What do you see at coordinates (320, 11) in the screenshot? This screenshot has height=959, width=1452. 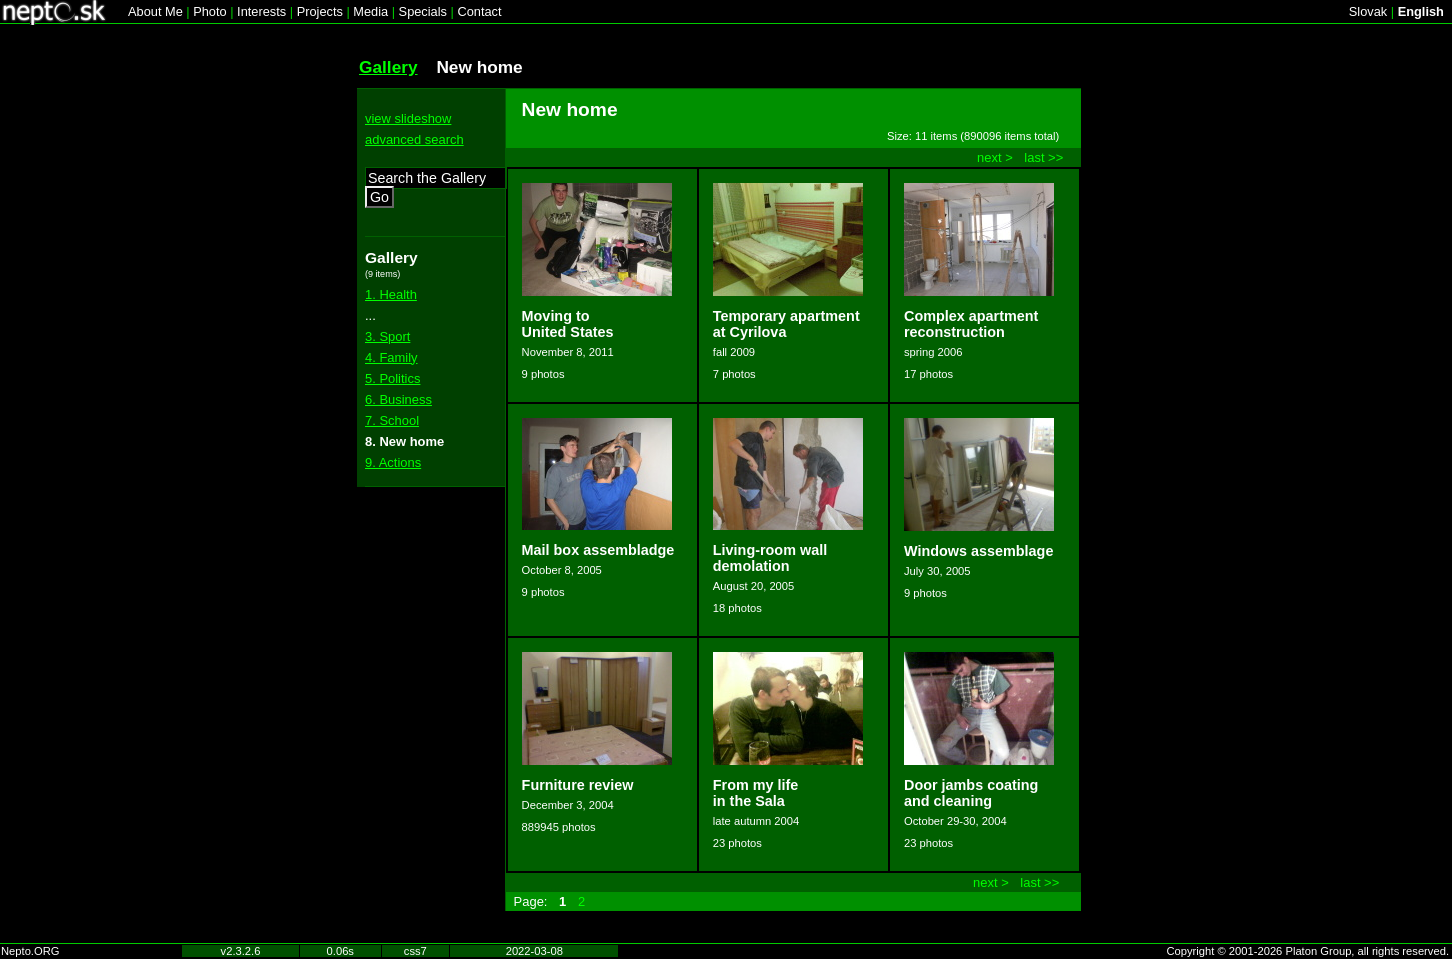 I see `Projects` at bounding box center [320, 11].